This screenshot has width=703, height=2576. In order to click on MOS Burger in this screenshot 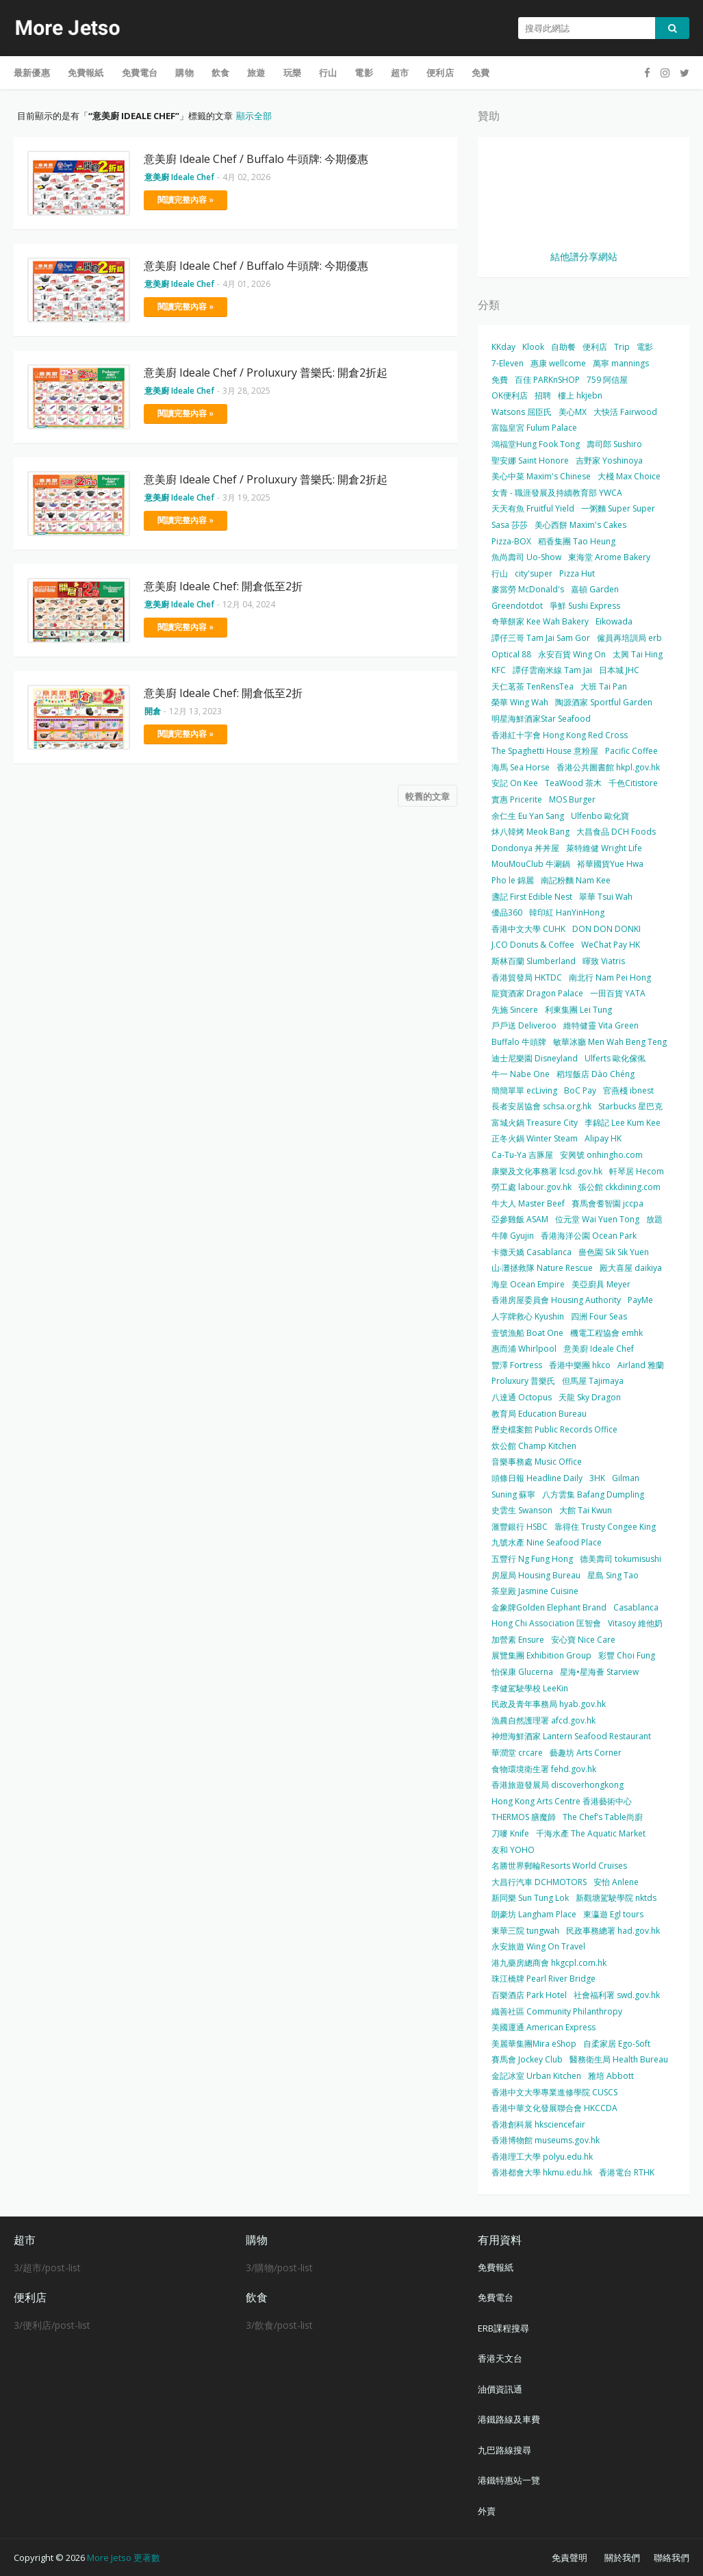, I will do `click(572, 799)`.